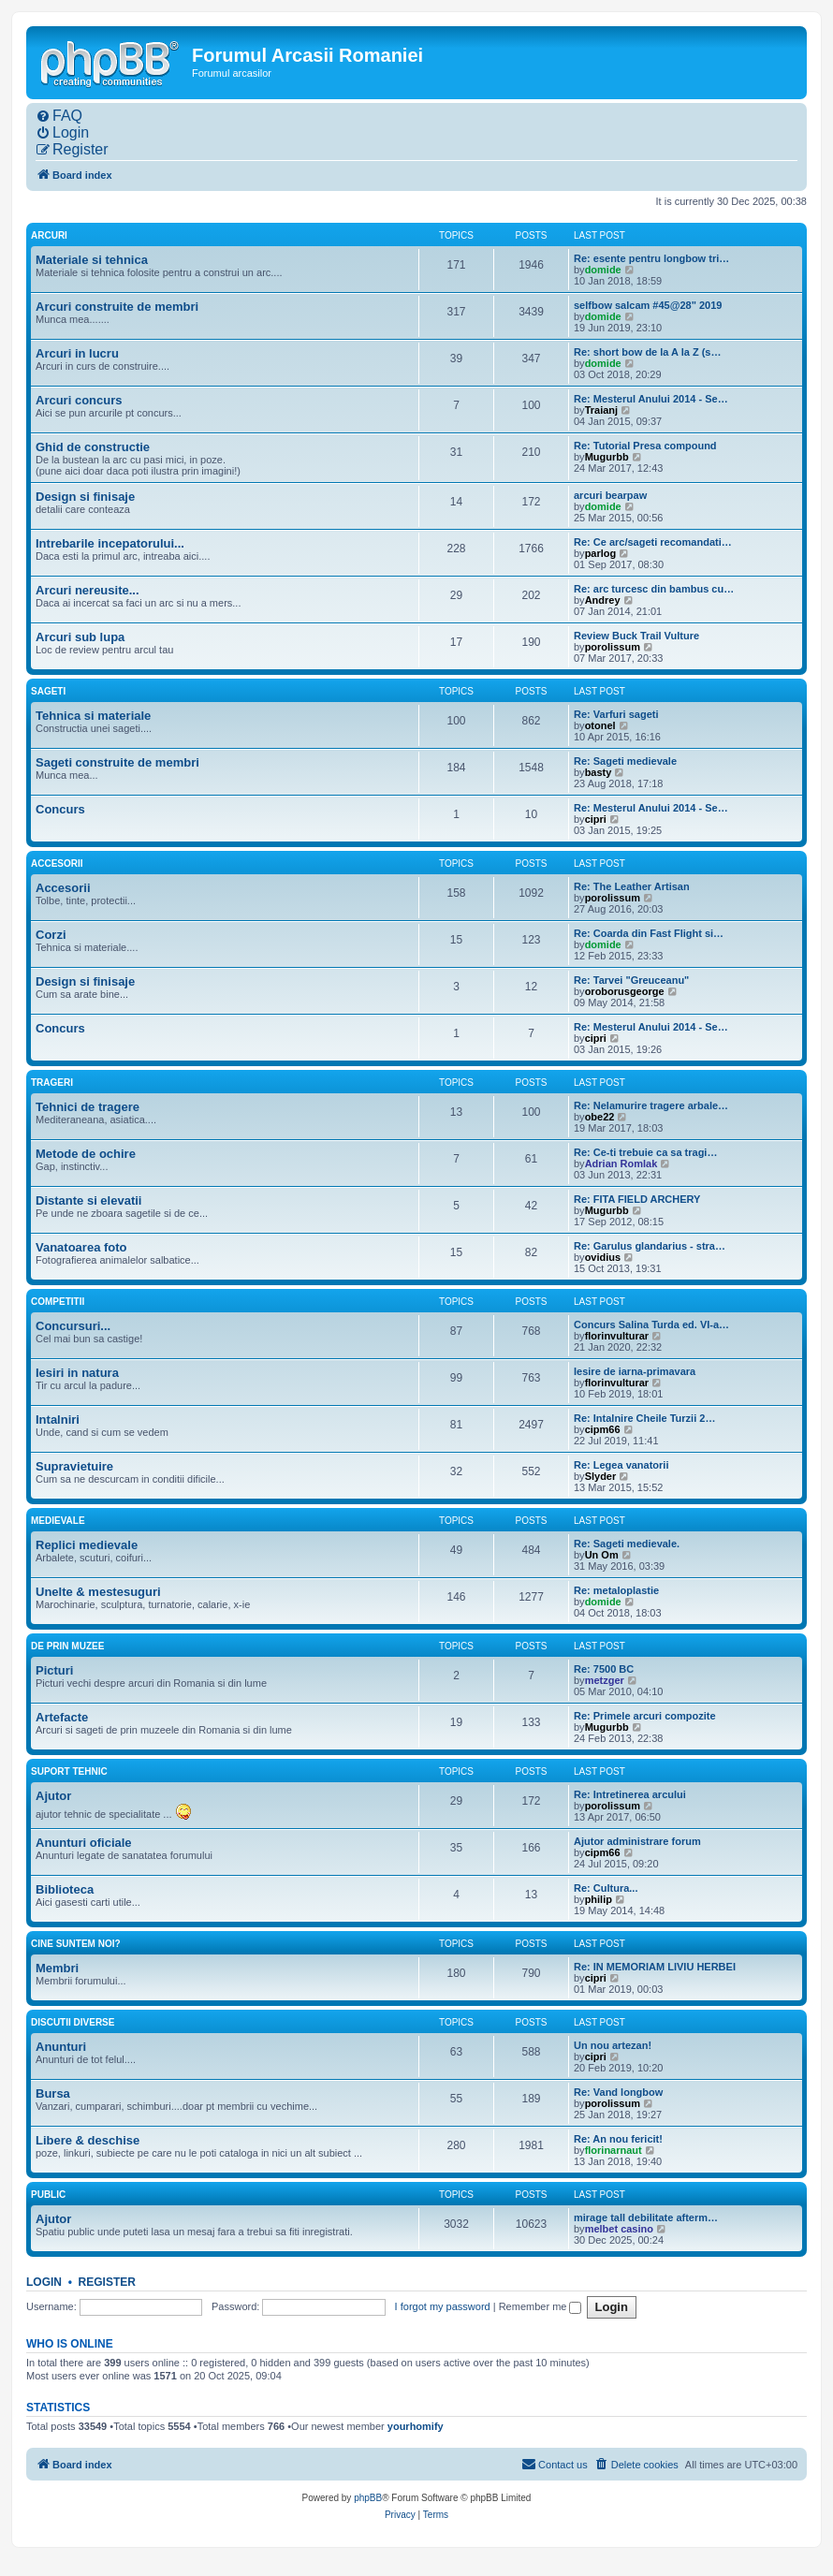 This screenshot has height=2576, width=833. What do you see at coordinates (595, 819) in the screenshot?
I see `cipri` at bounding box center [595, 819].